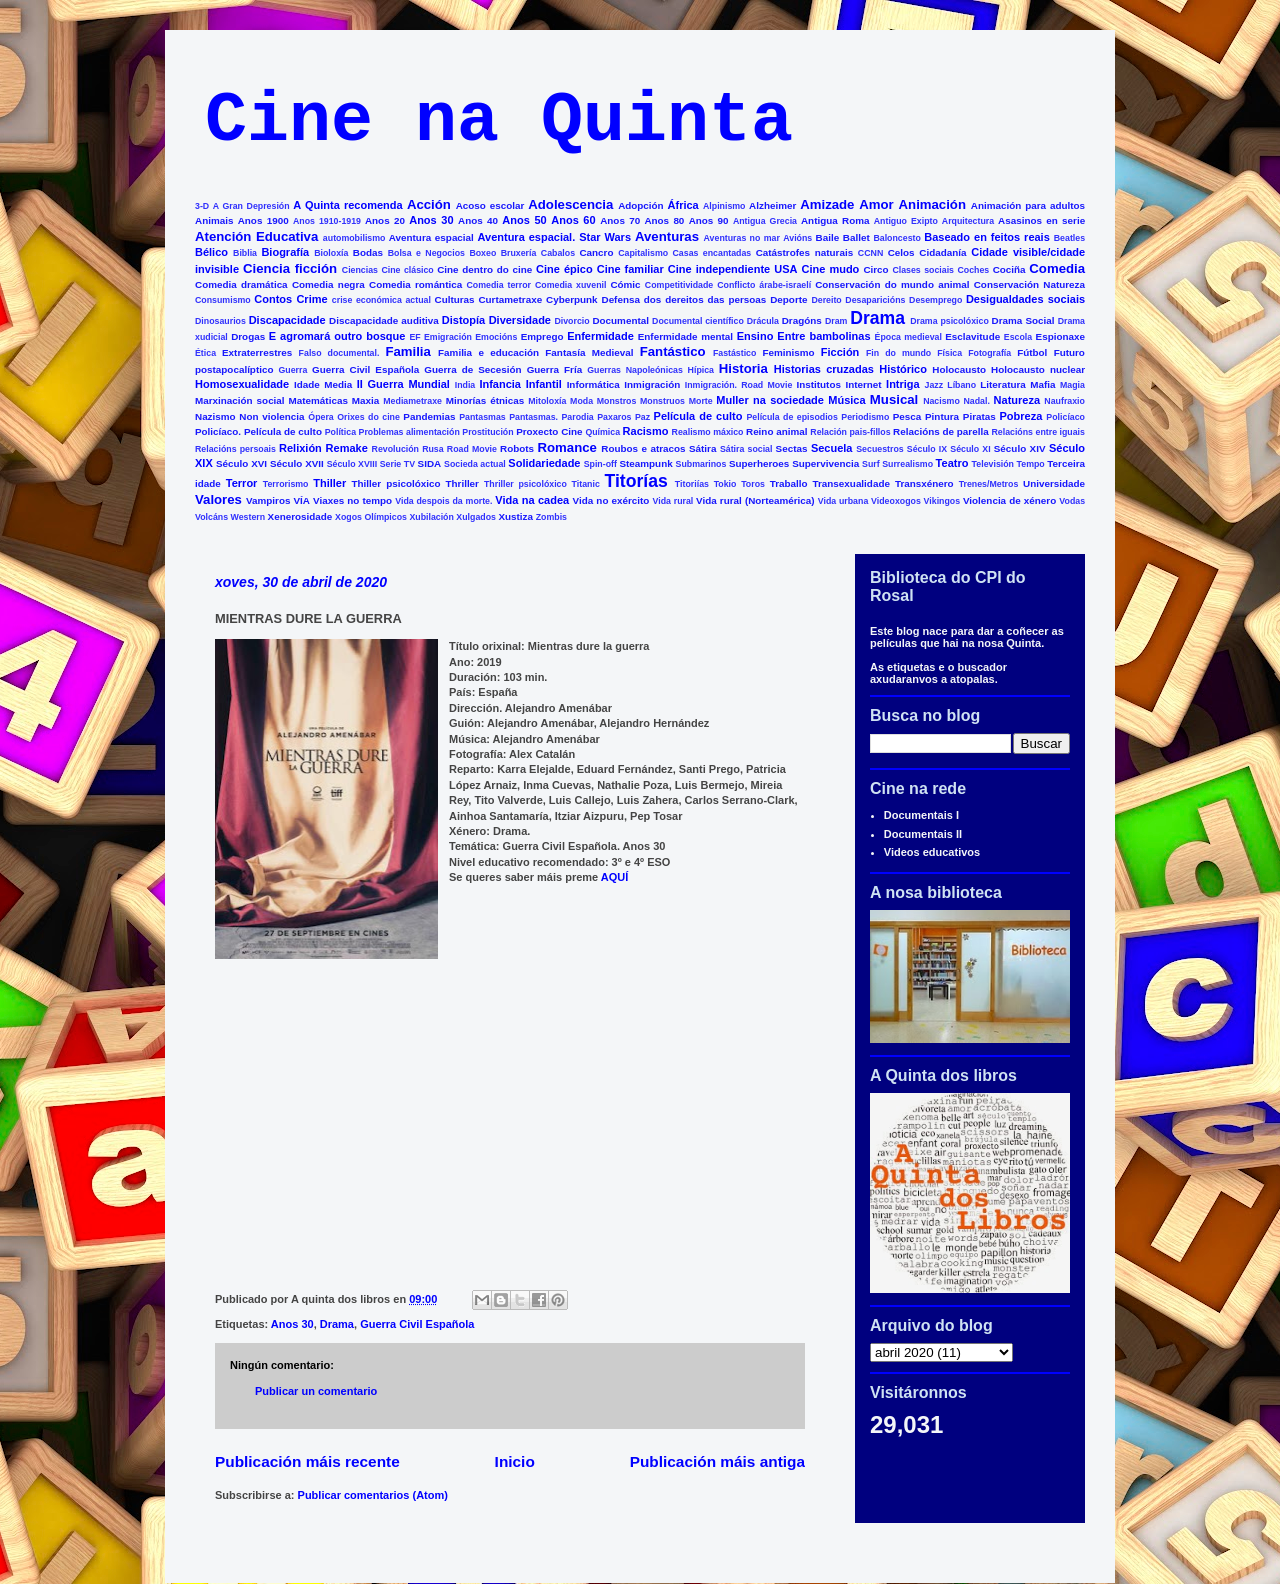 This screenshot has width=1280, height=1584. What do you see at coordinates (870, 253) in the screenshot?
I see `CCNN` at bounding box center [870, 253].